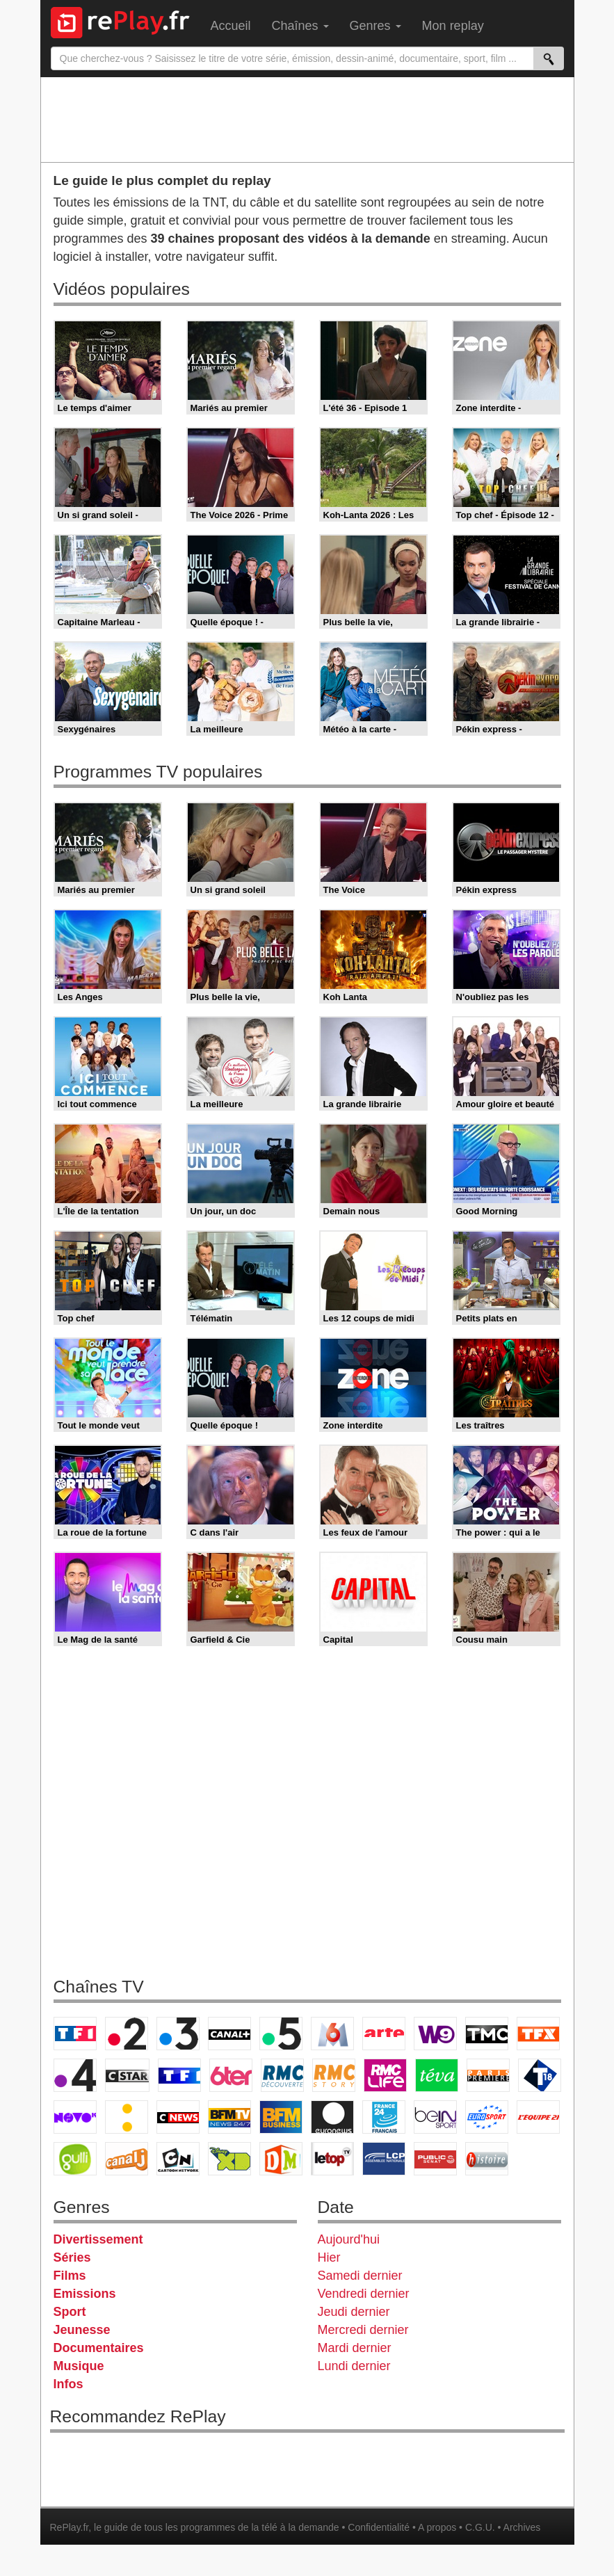  What do you see at coordinates (453, 26) in the screenshot?
I see `Mon replay [menuitem]` at bounding box center [453, 26].